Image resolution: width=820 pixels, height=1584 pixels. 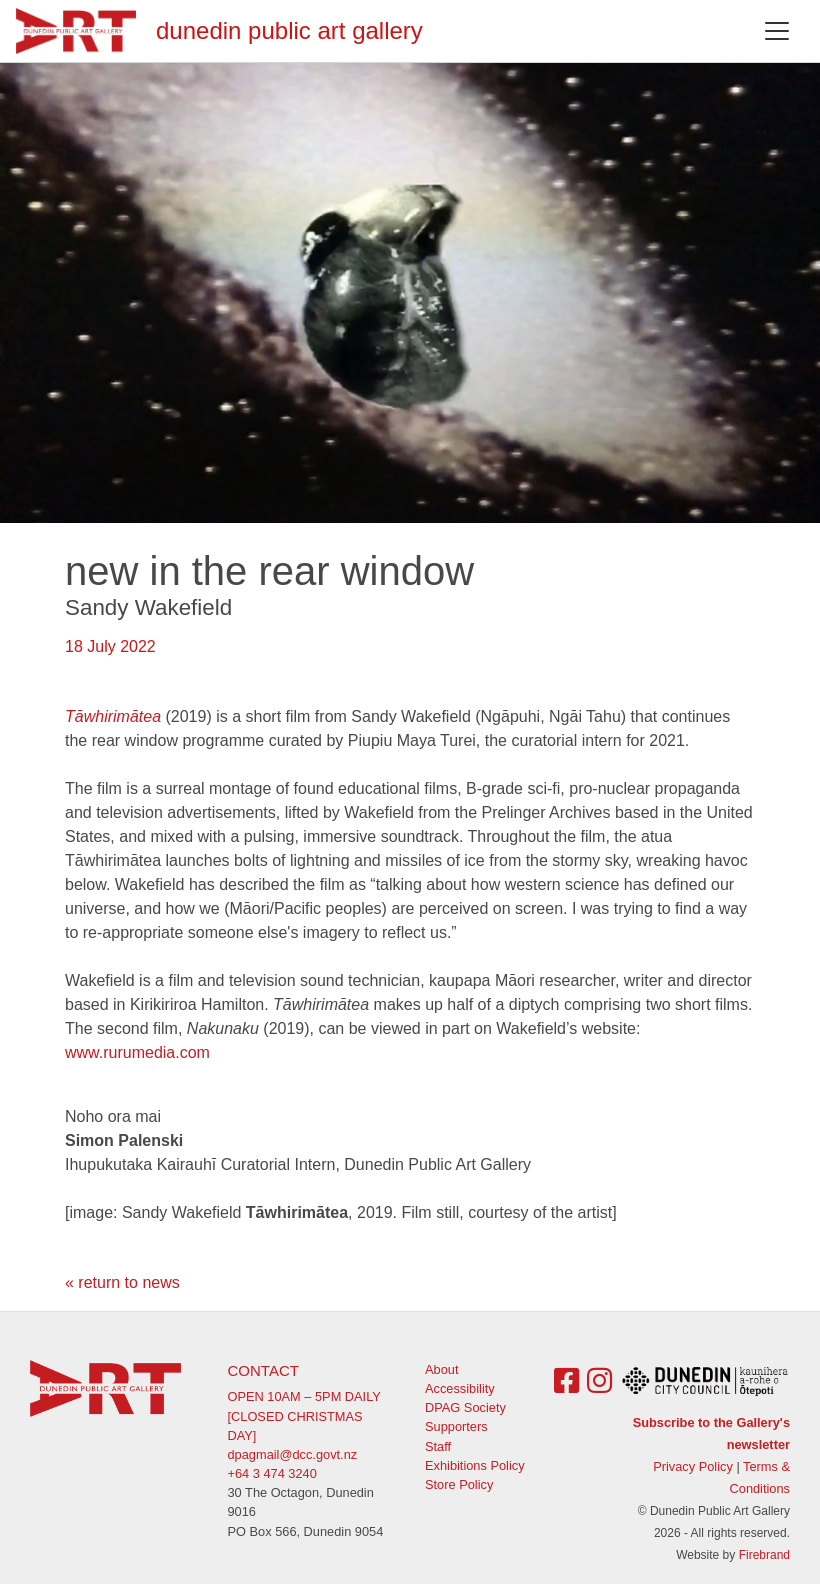 What do you see at coordinates (456, 1426) in the screenshot?
I see `Supporters` at bounding box center [456, 1426].